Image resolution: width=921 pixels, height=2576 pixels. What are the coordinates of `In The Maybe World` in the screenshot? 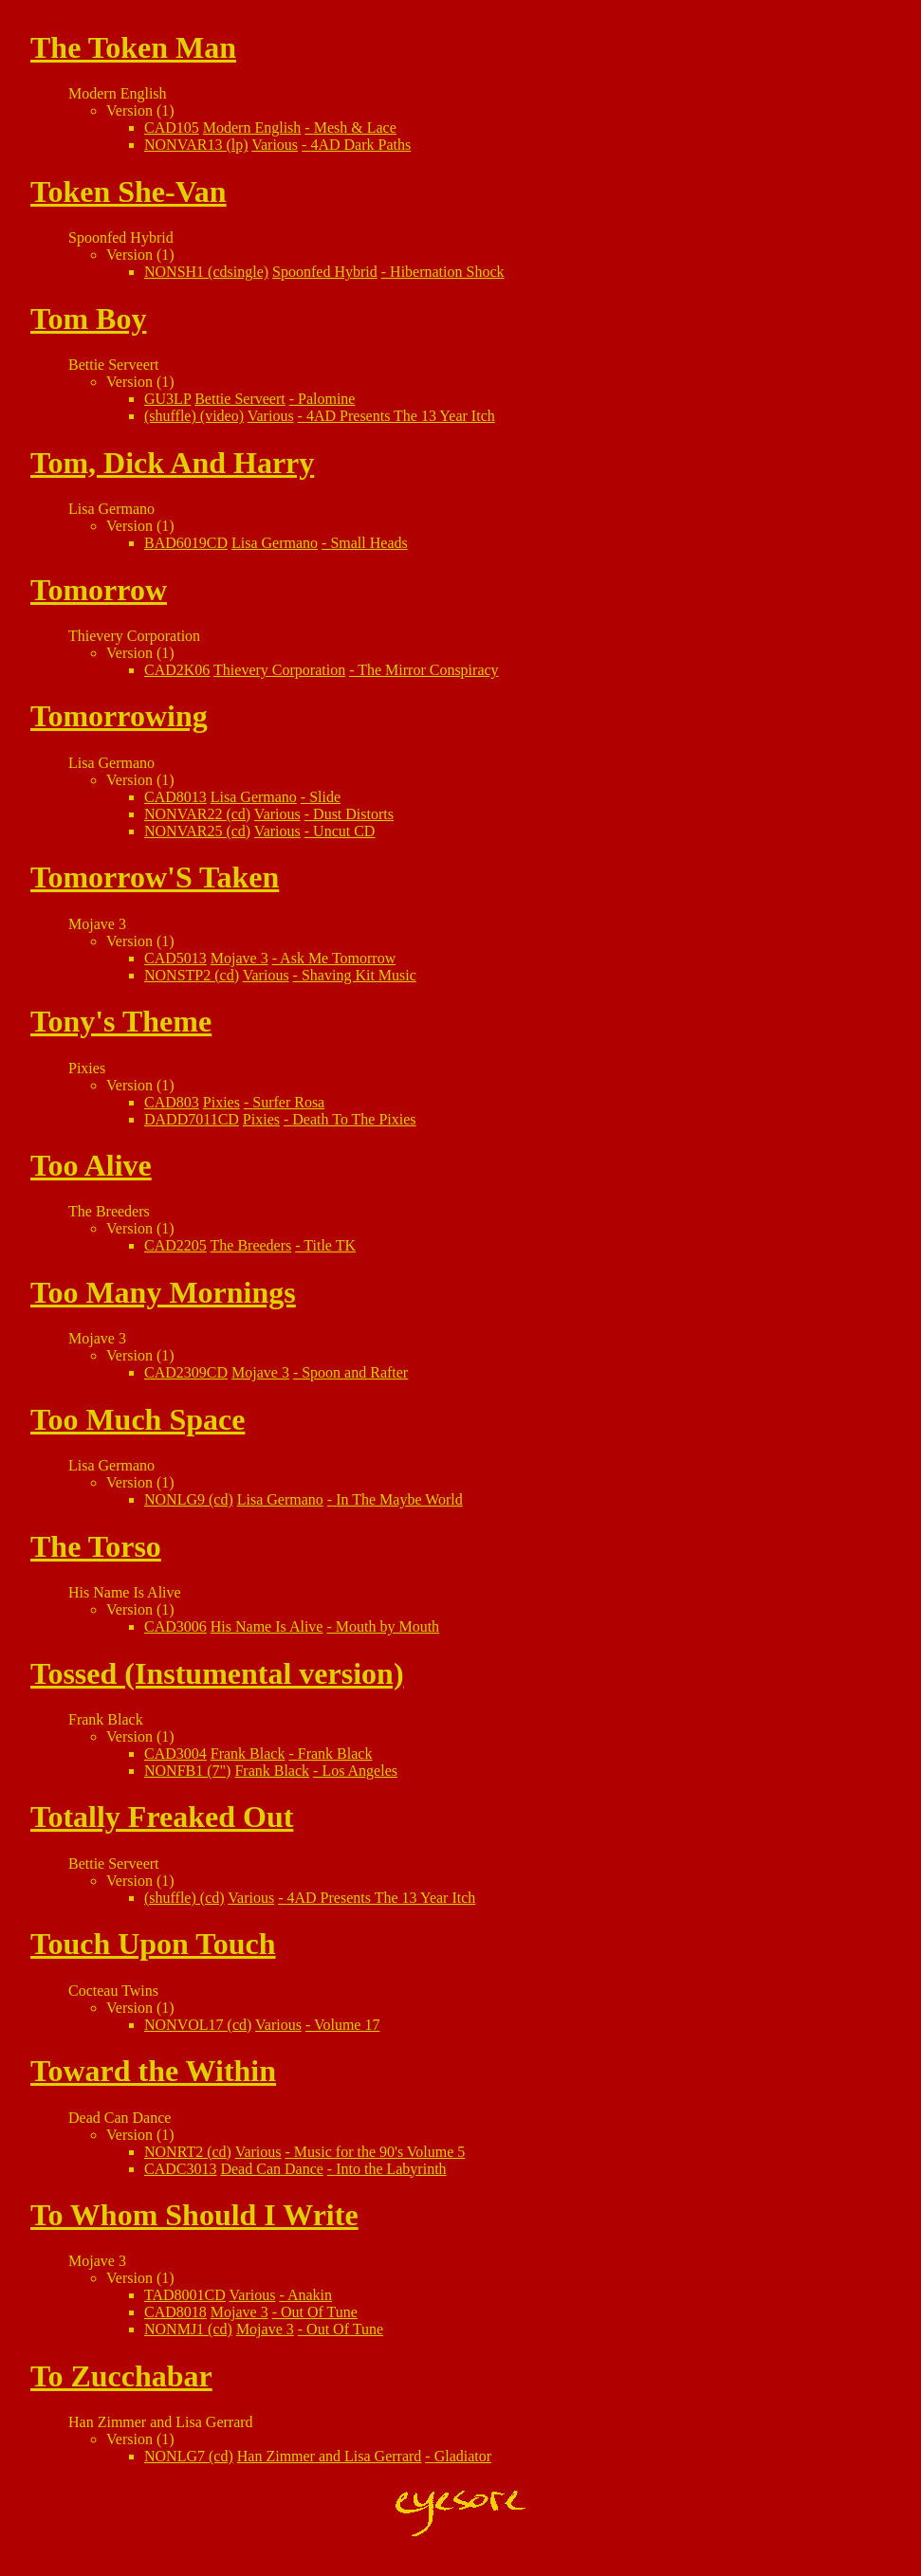 It's located at (399, 1499).